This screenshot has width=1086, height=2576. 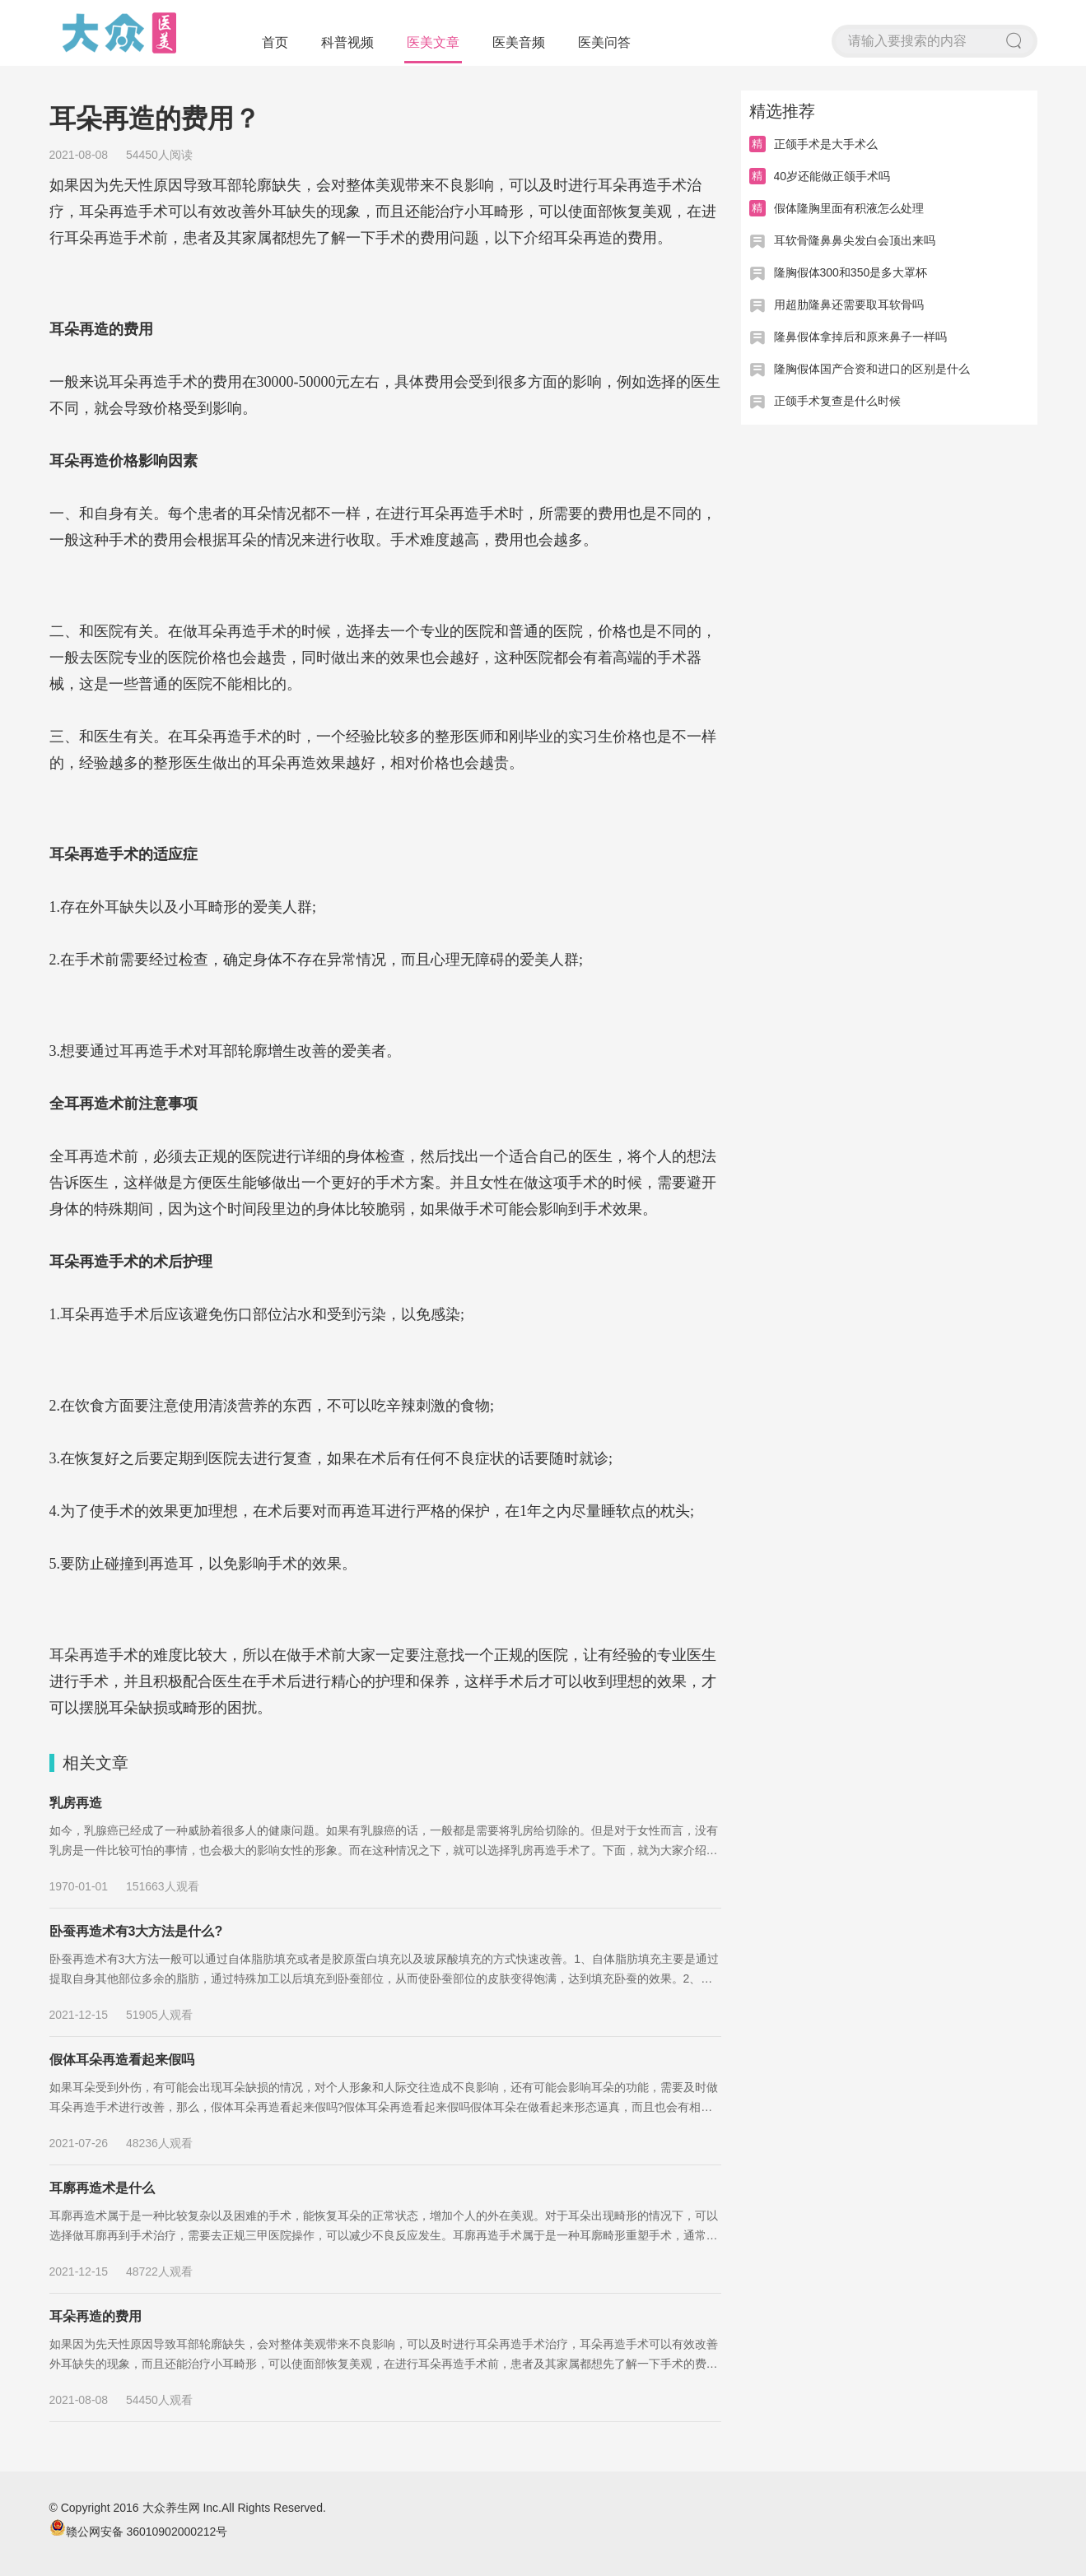 I want to click on 耳软骨隆鼻鼻尖发白会顶出来吗, so click(x=854, y=240).